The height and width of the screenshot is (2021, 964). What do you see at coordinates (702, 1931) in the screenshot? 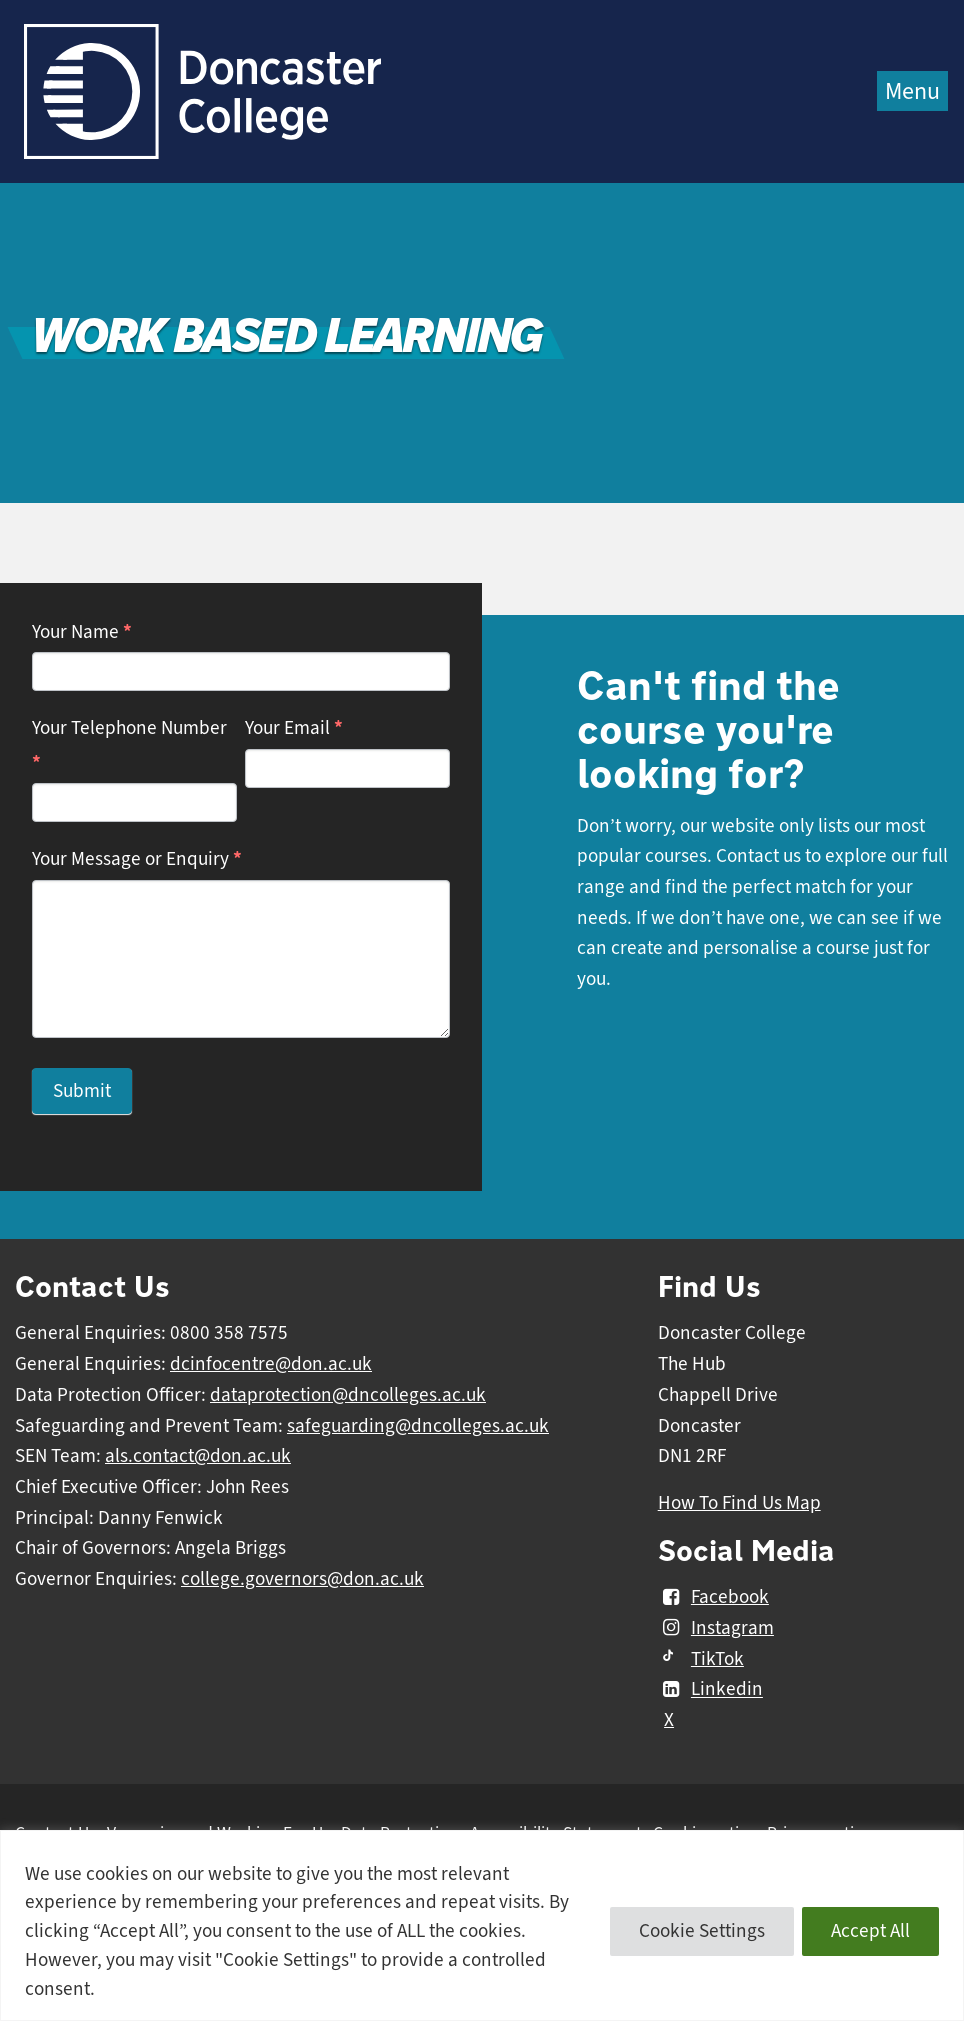
I see `Cookie Settings` at bounding box center [702, 1931].